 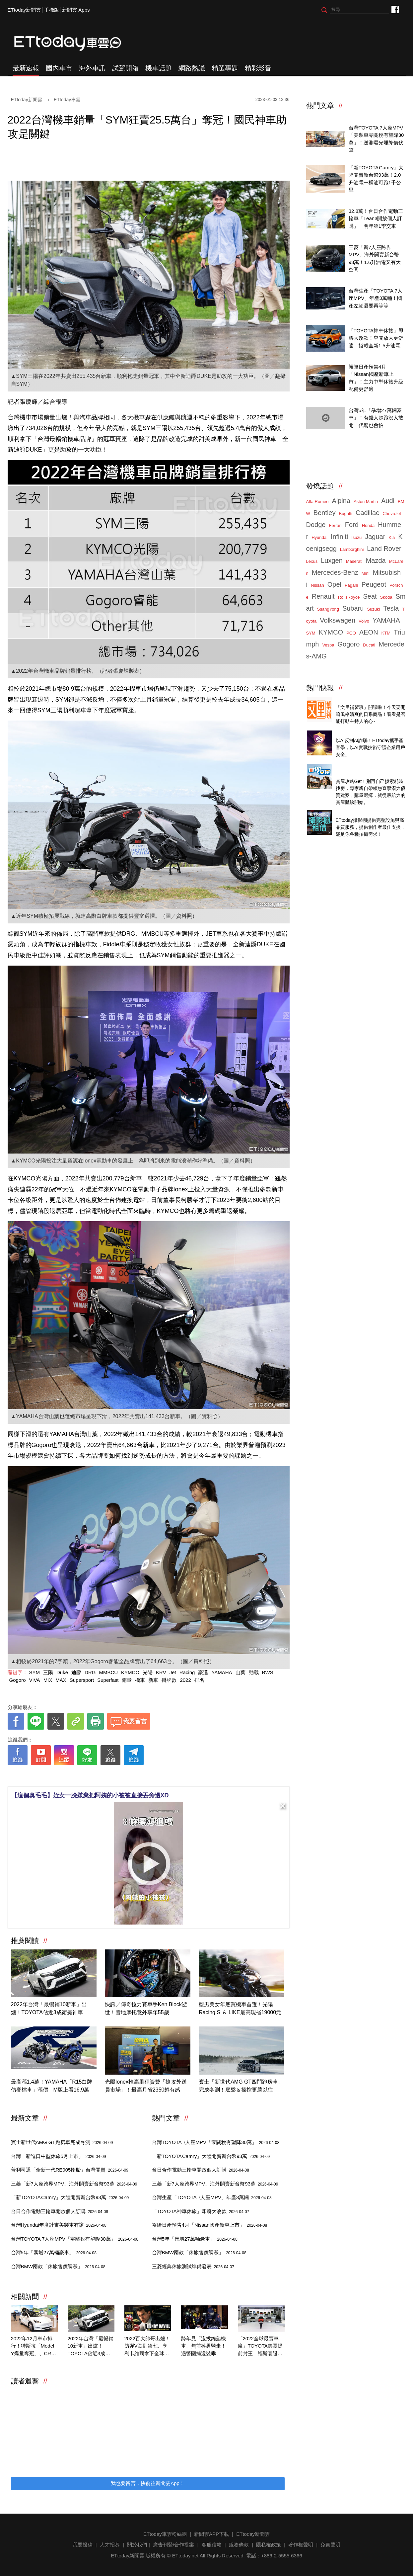 I want to click on Threads推薦日系質感商品開箱, so click(x=370, y=700).